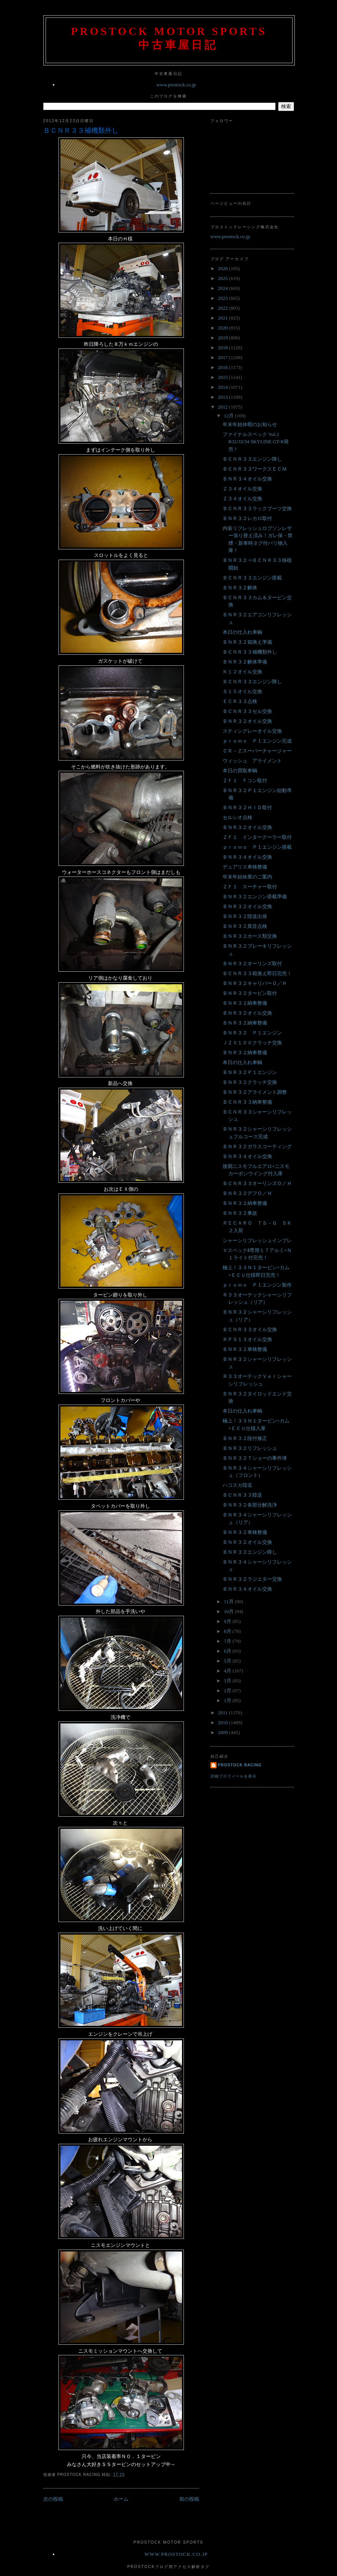 Image resolution: width=337 pixels, height=2576 pixels. I want to click on スティングレーオイル交換, so click(252, 731).